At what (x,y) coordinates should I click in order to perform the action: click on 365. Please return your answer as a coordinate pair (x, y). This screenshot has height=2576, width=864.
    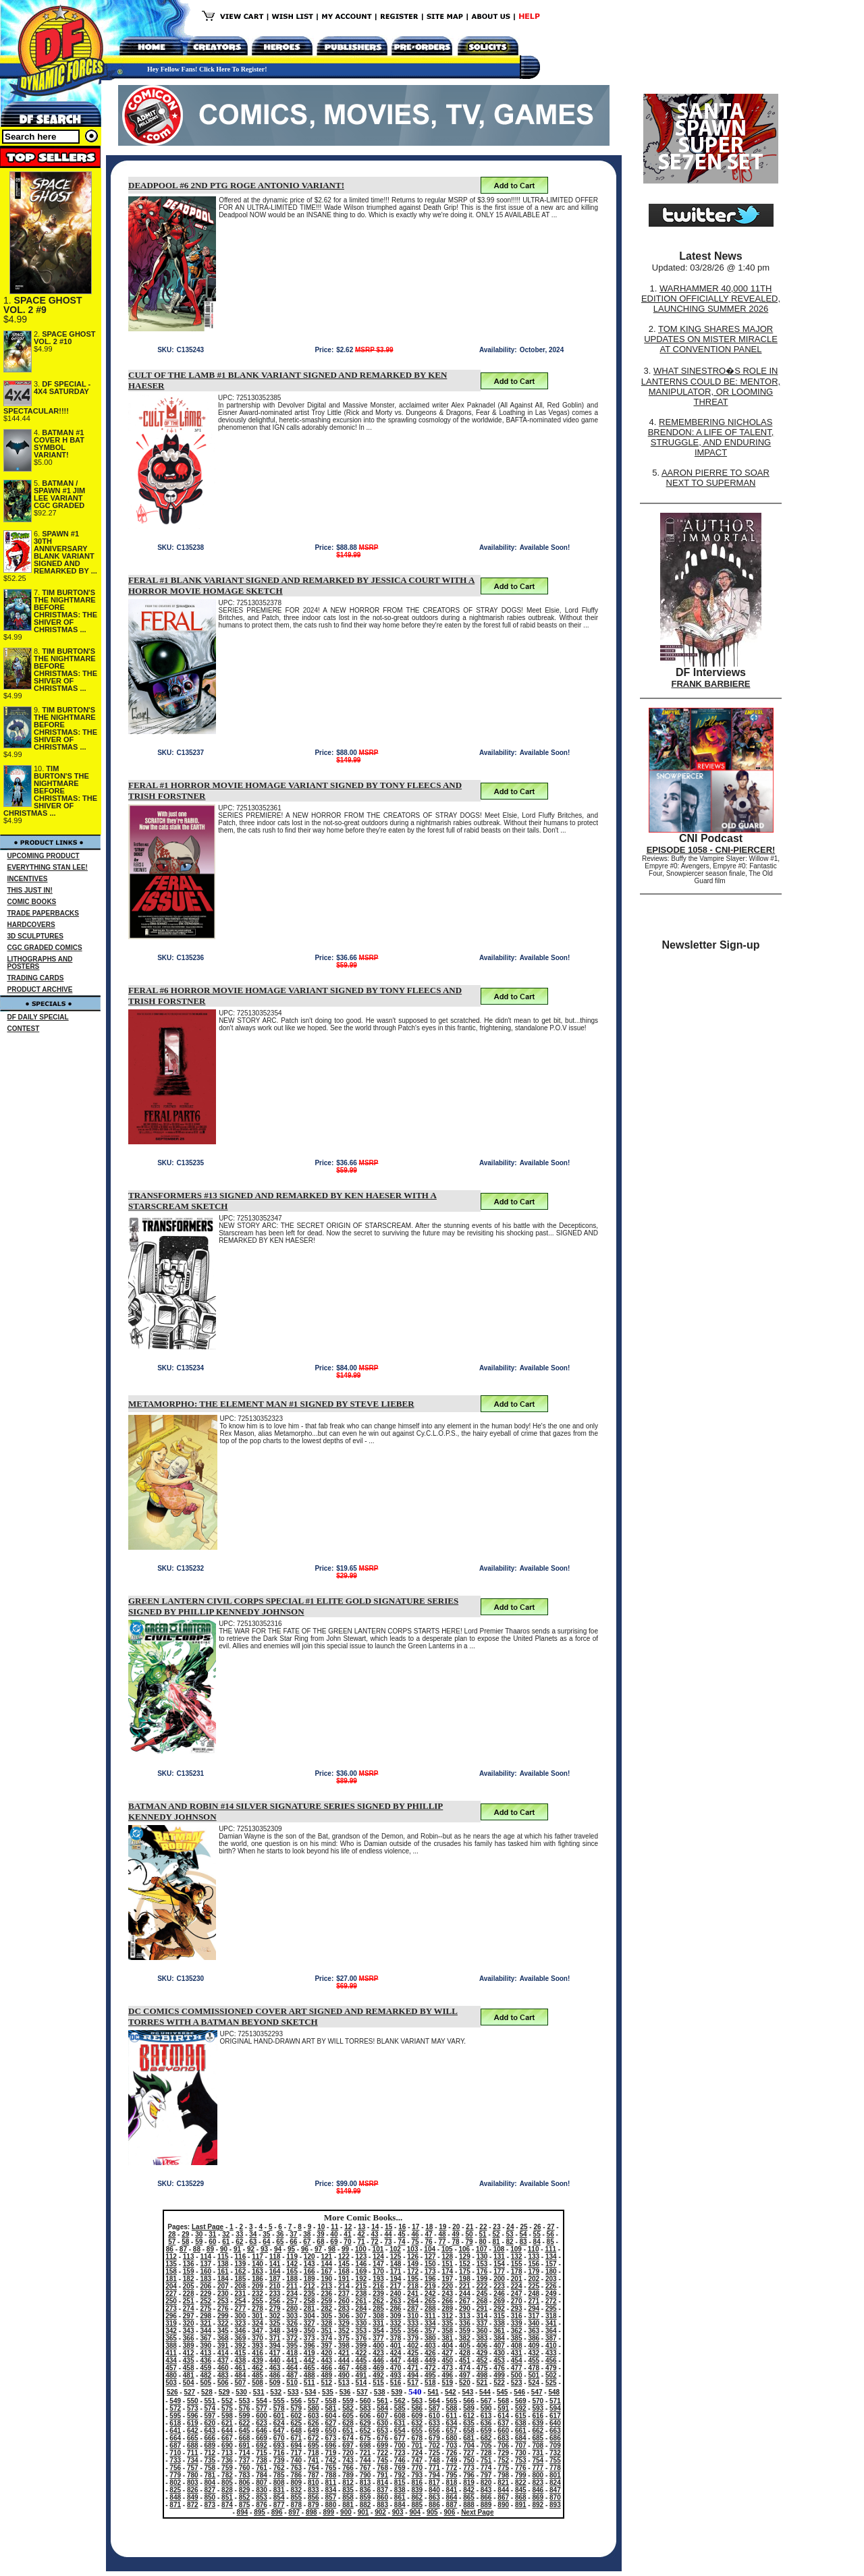
    Looking at the image, I should click on (171, 2338).